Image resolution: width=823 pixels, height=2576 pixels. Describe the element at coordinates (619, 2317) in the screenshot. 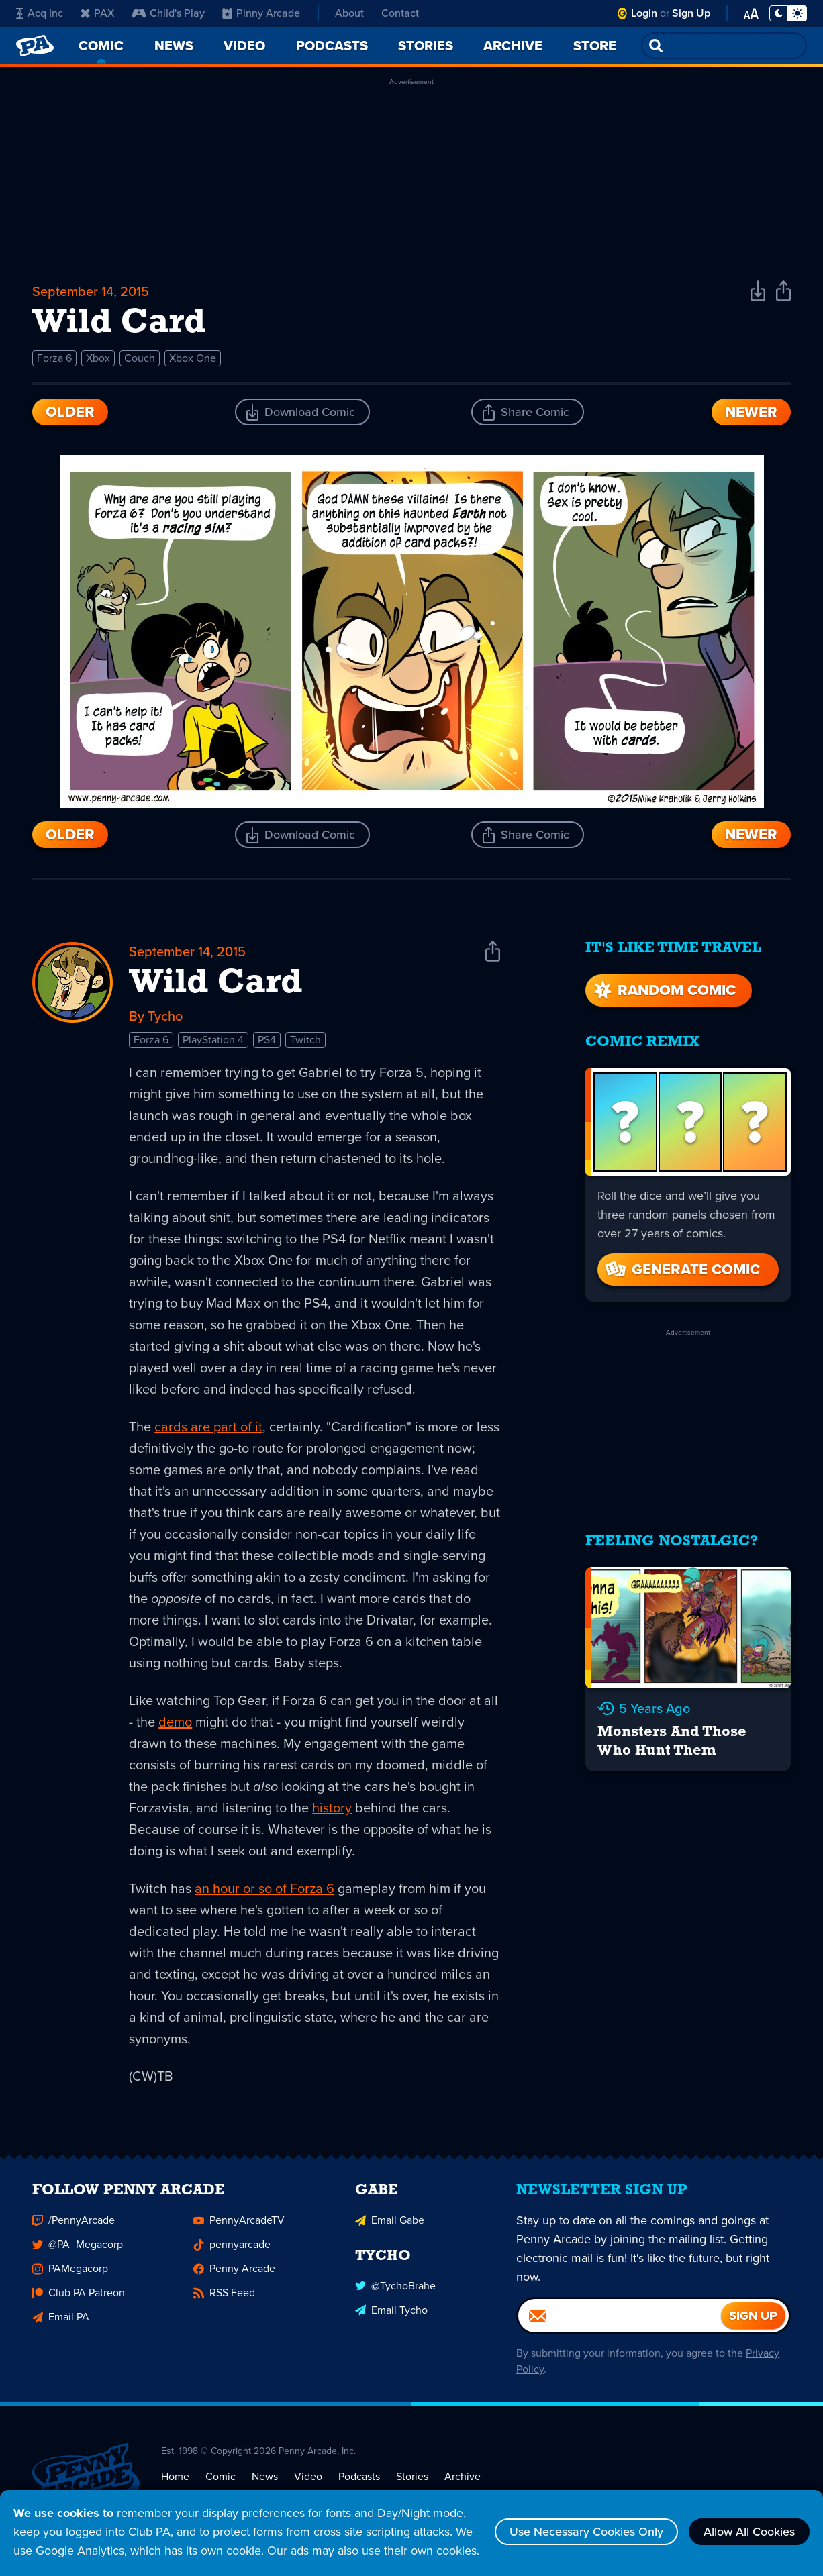

I see `[Email]` at that location.